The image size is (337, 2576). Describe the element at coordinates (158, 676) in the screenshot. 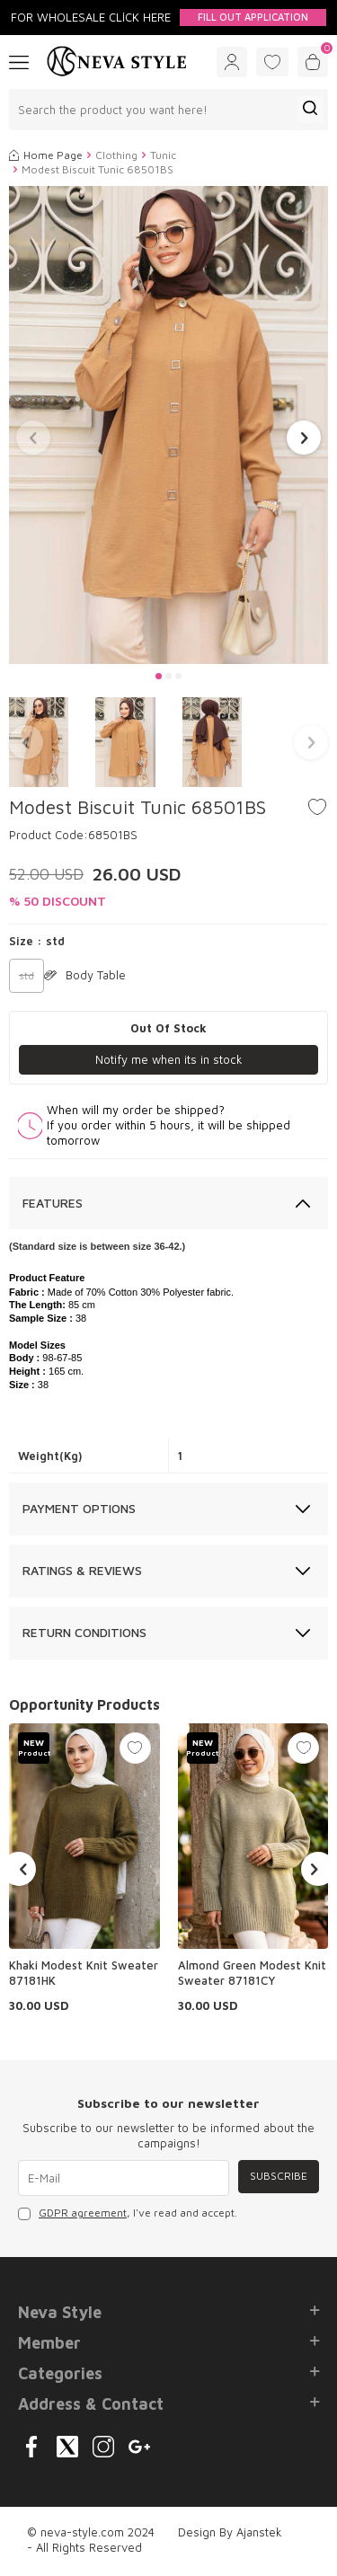

I see `[button]` at that location.